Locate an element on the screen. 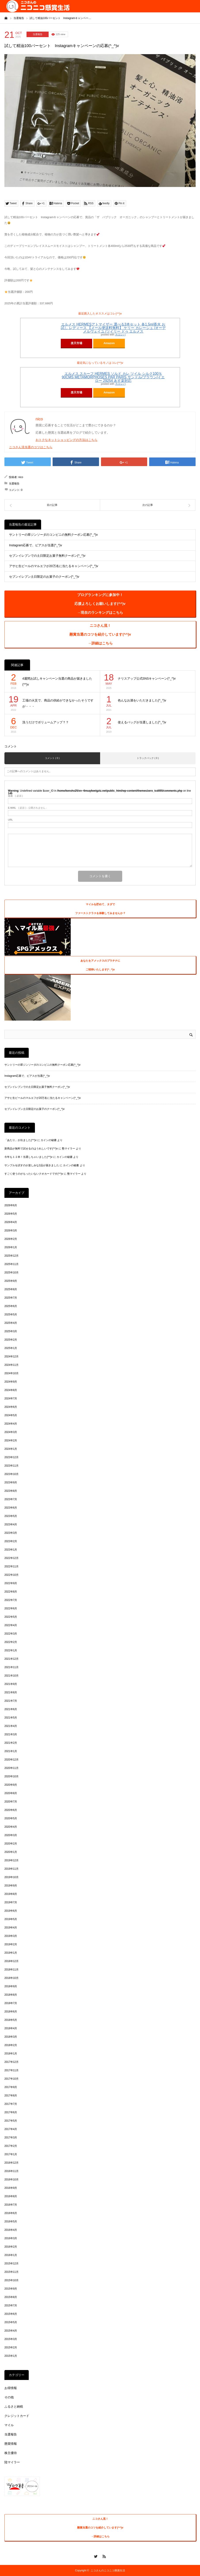 This screenshot has width=200, height=2576. 2026年4月 is located at coordinates (10, 1222).